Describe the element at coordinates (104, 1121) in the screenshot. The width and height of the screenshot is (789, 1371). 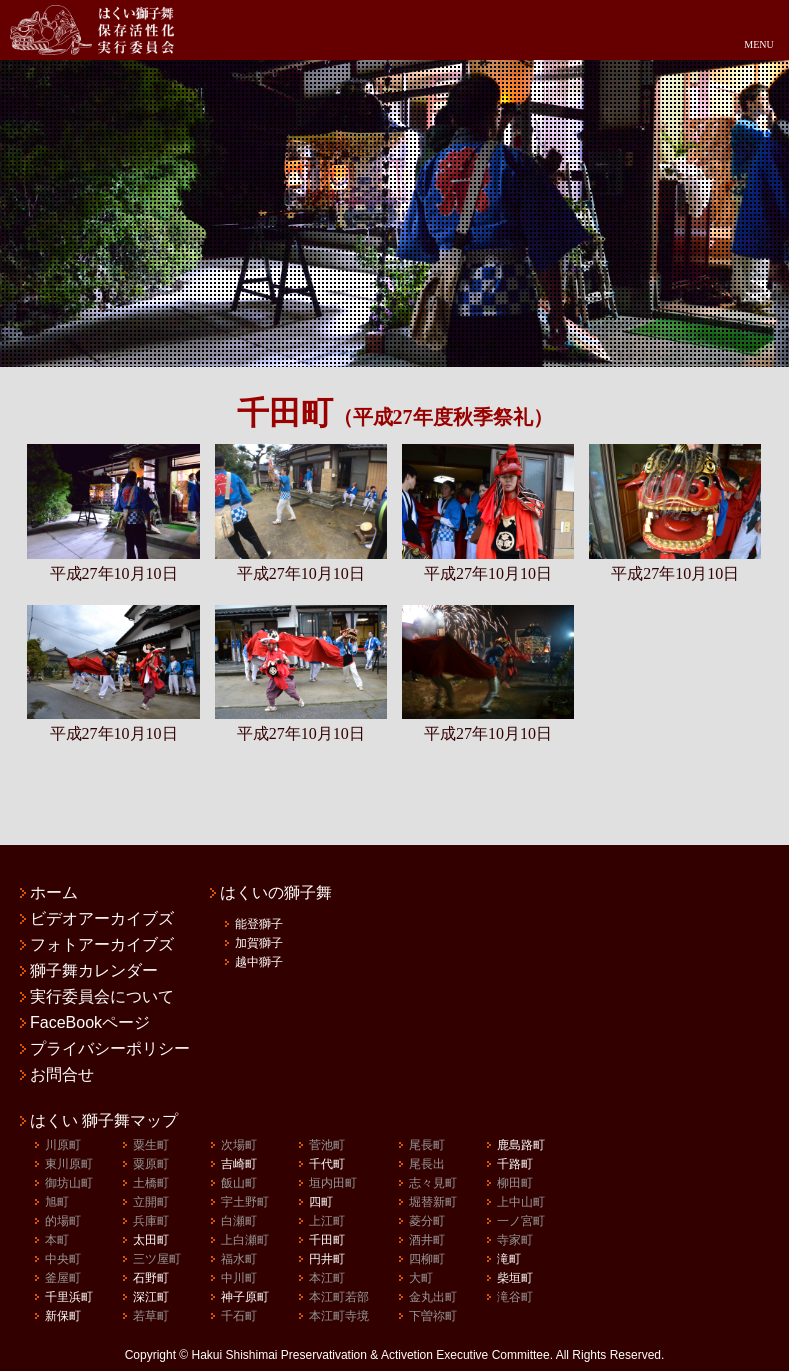
I see `はくい 獅子舞マップ` at that location.